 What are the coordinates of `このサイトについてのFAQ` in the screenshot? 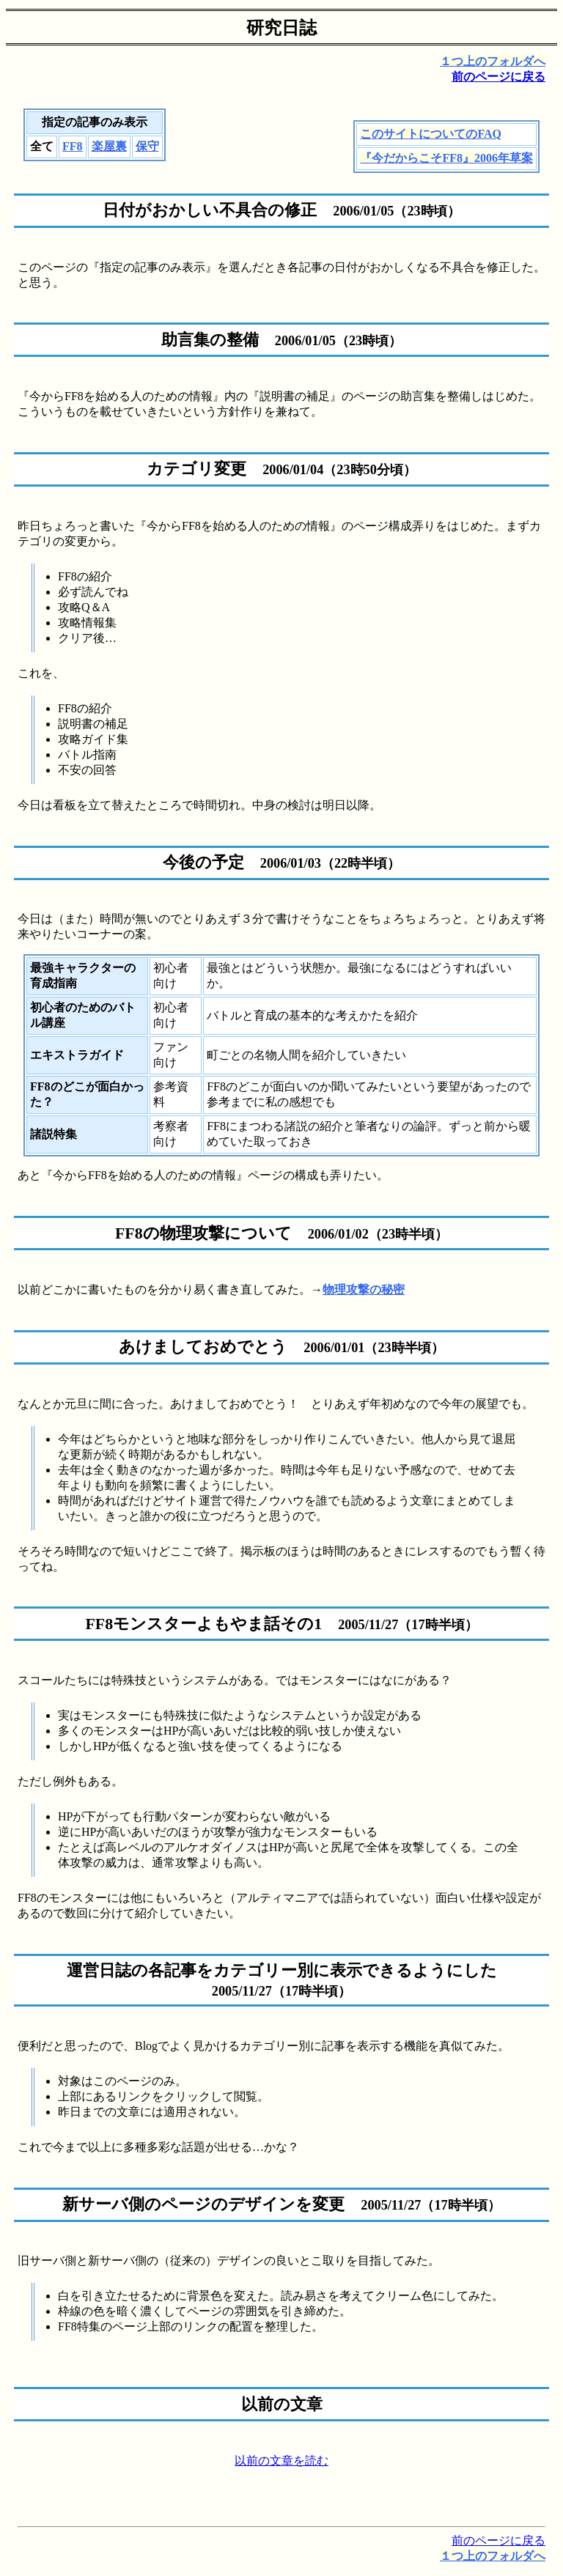 It's located at (430, 134).